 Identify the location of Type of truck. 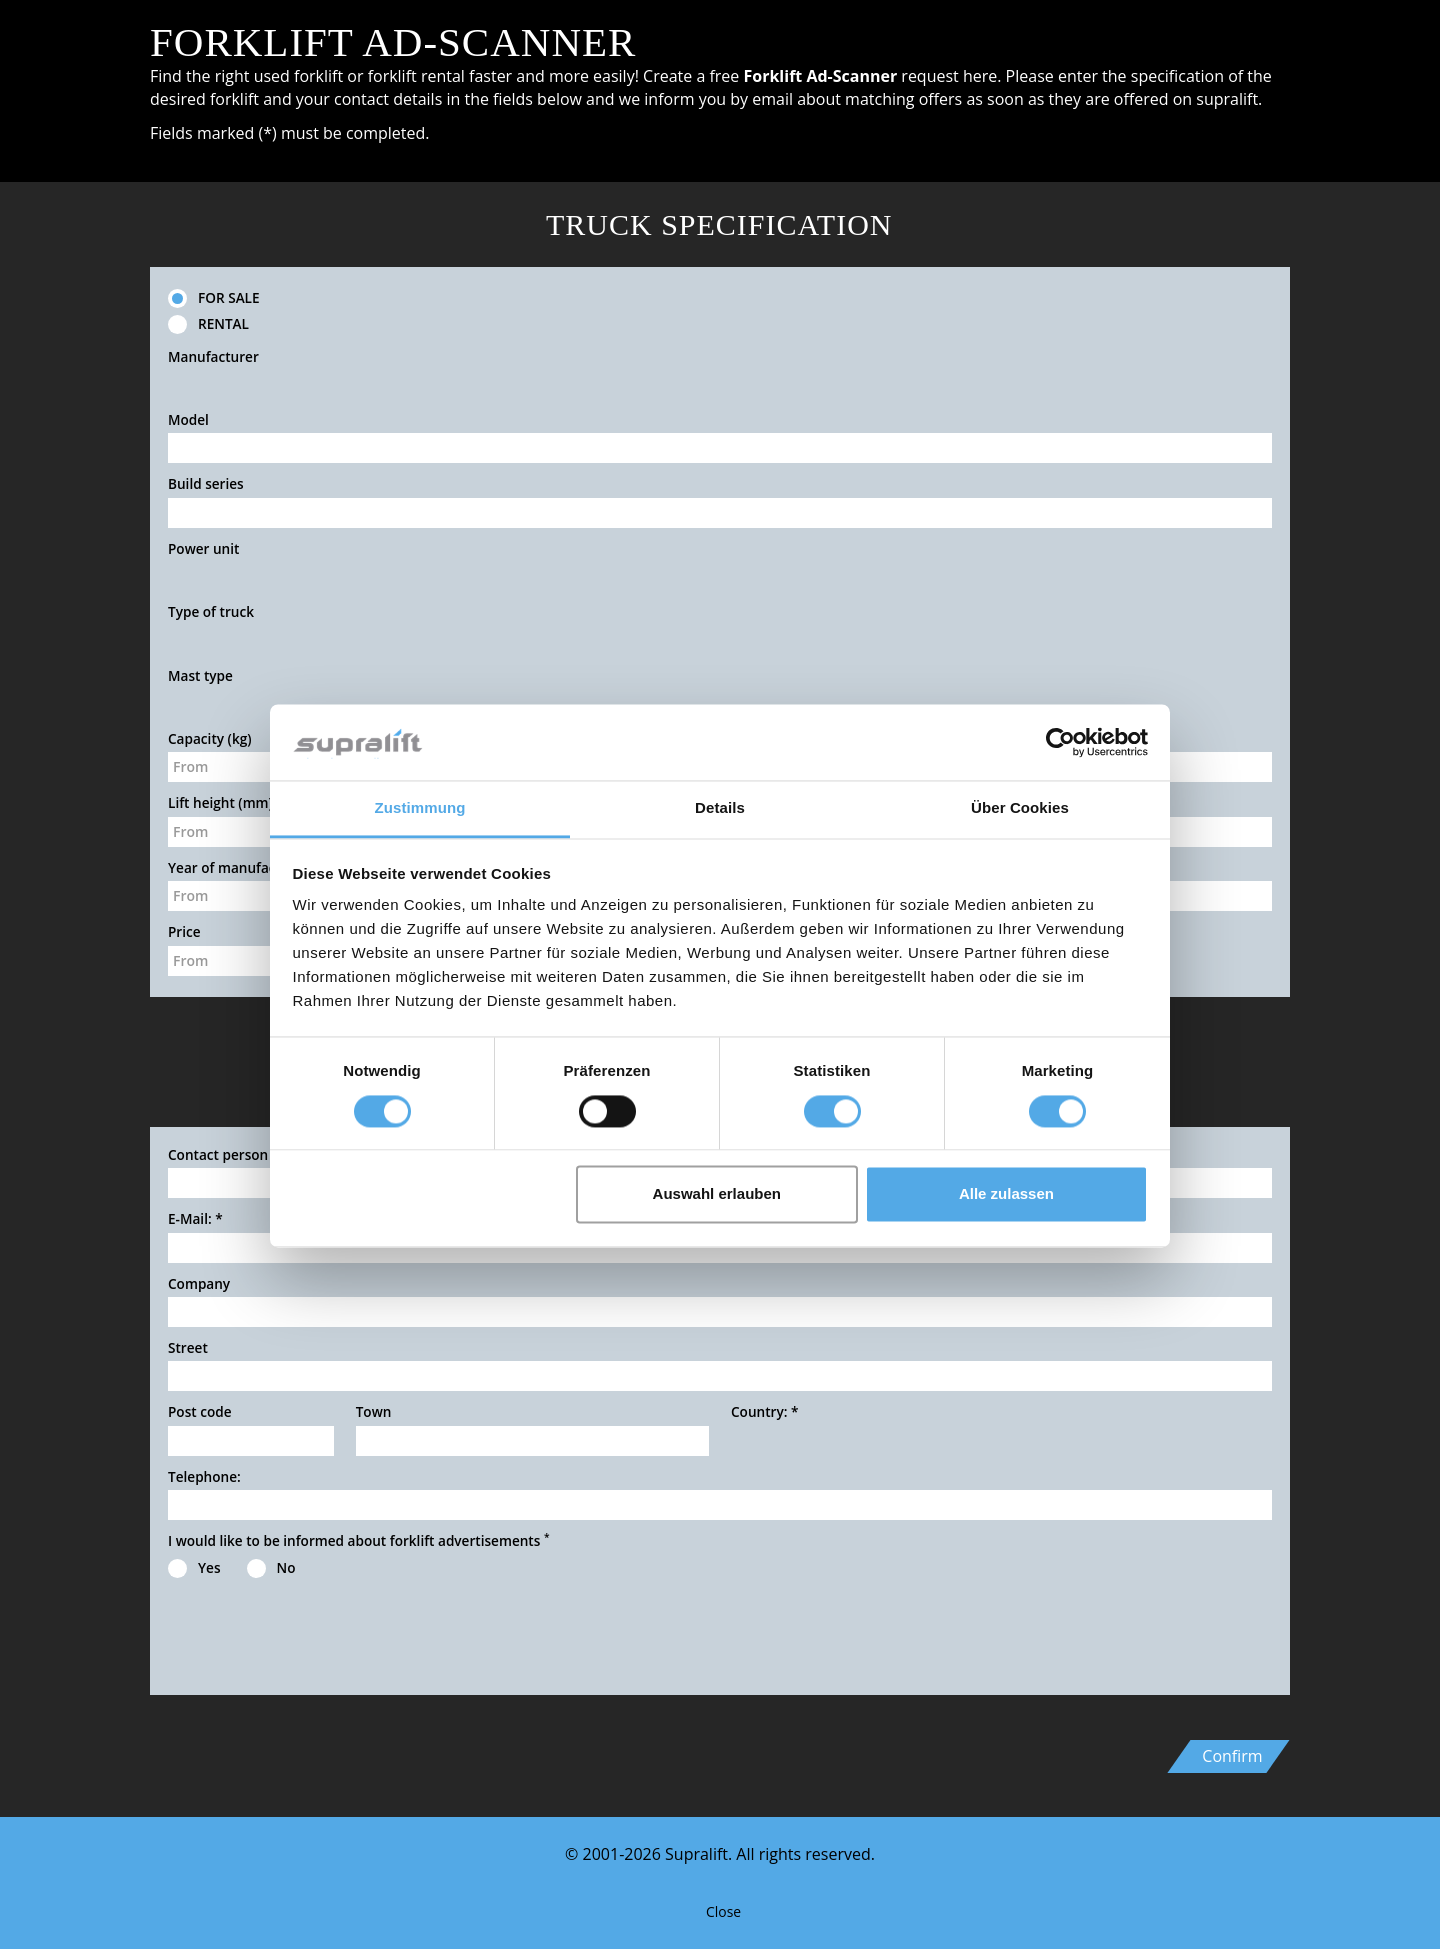
(211, 611).